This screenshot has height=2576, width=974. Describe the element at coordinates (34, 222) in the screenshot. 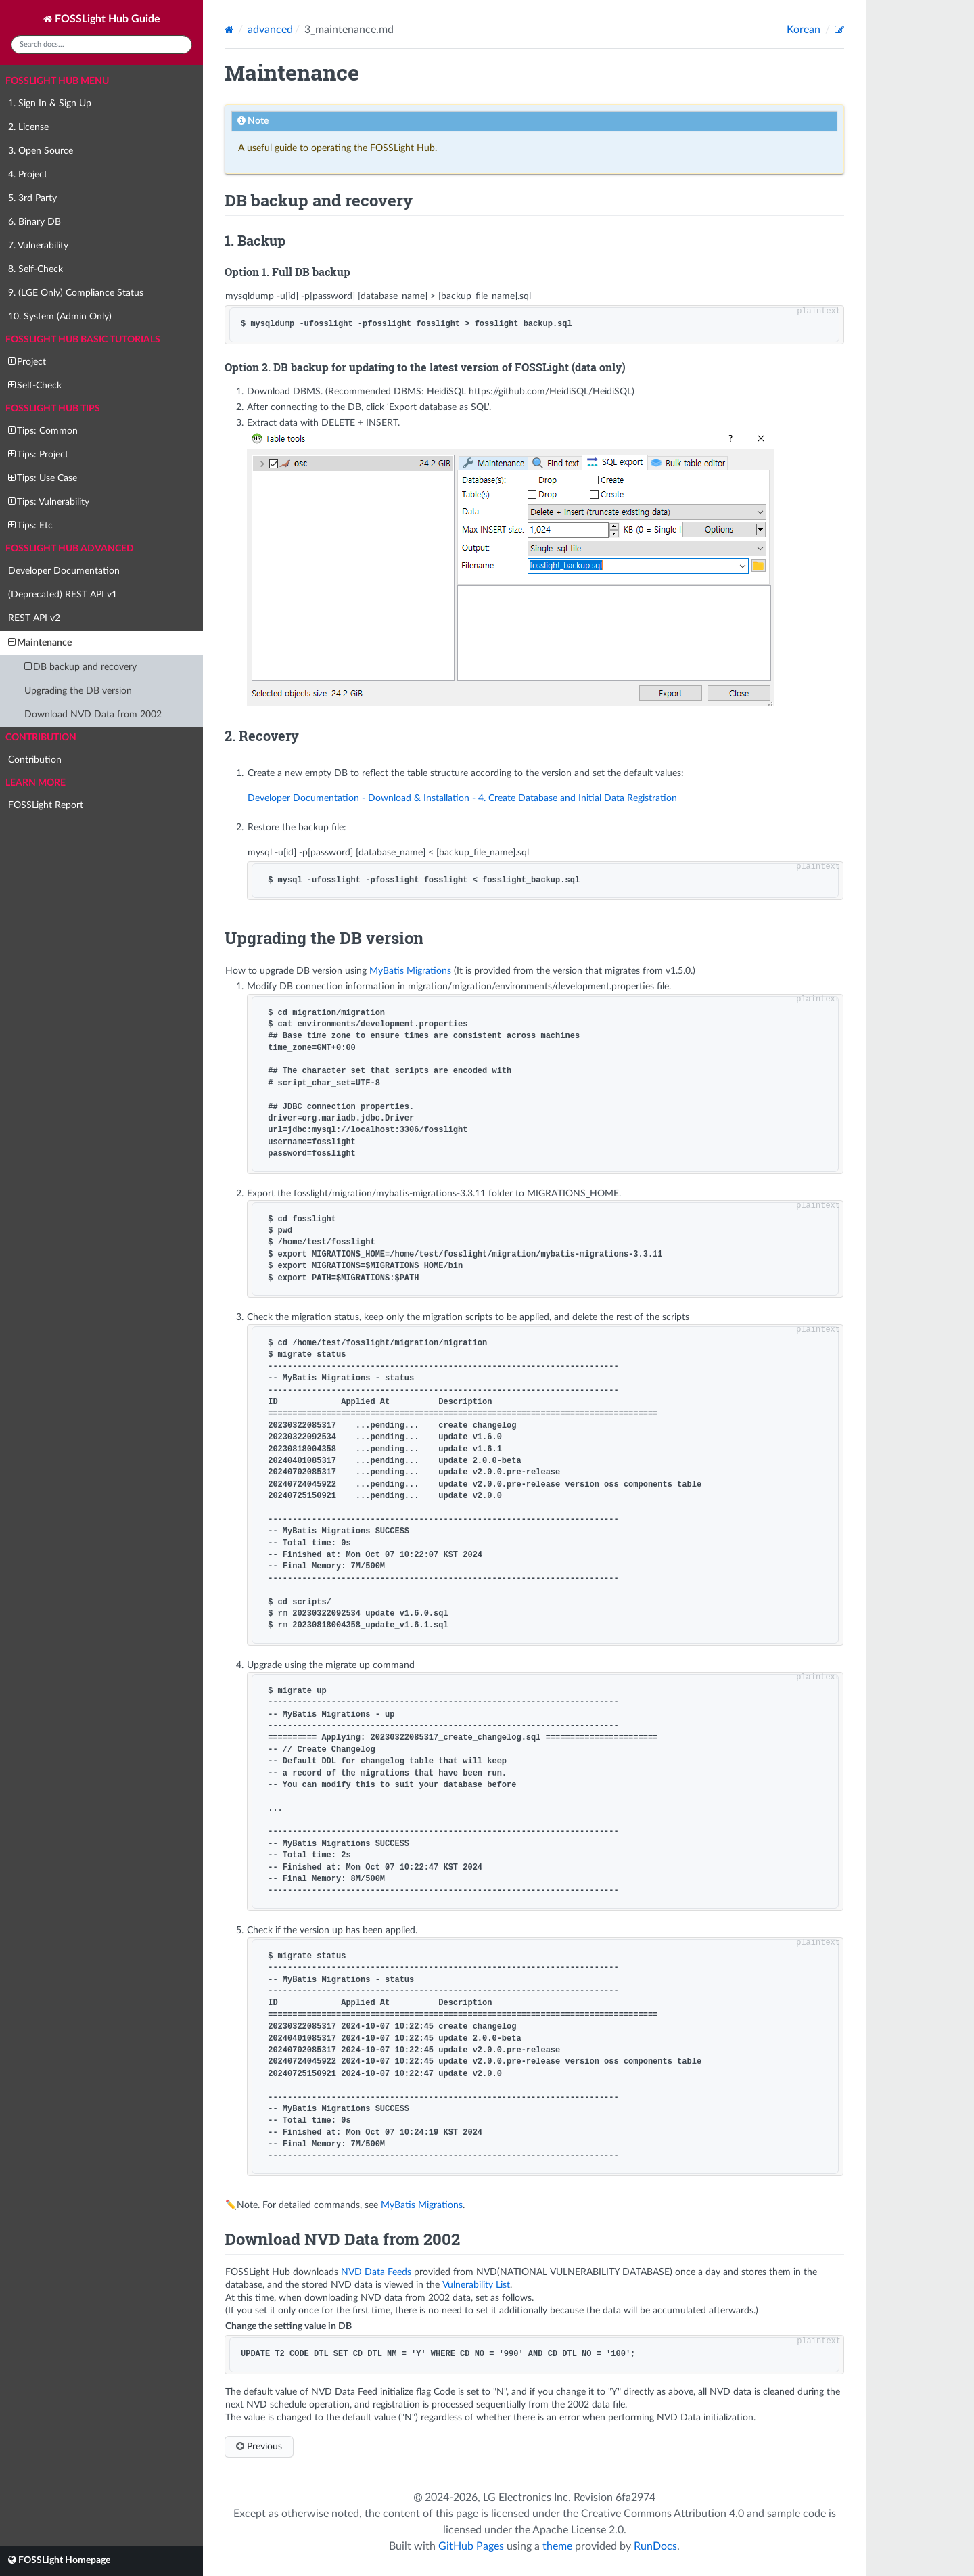

I see `6. Binary DB` at that location.